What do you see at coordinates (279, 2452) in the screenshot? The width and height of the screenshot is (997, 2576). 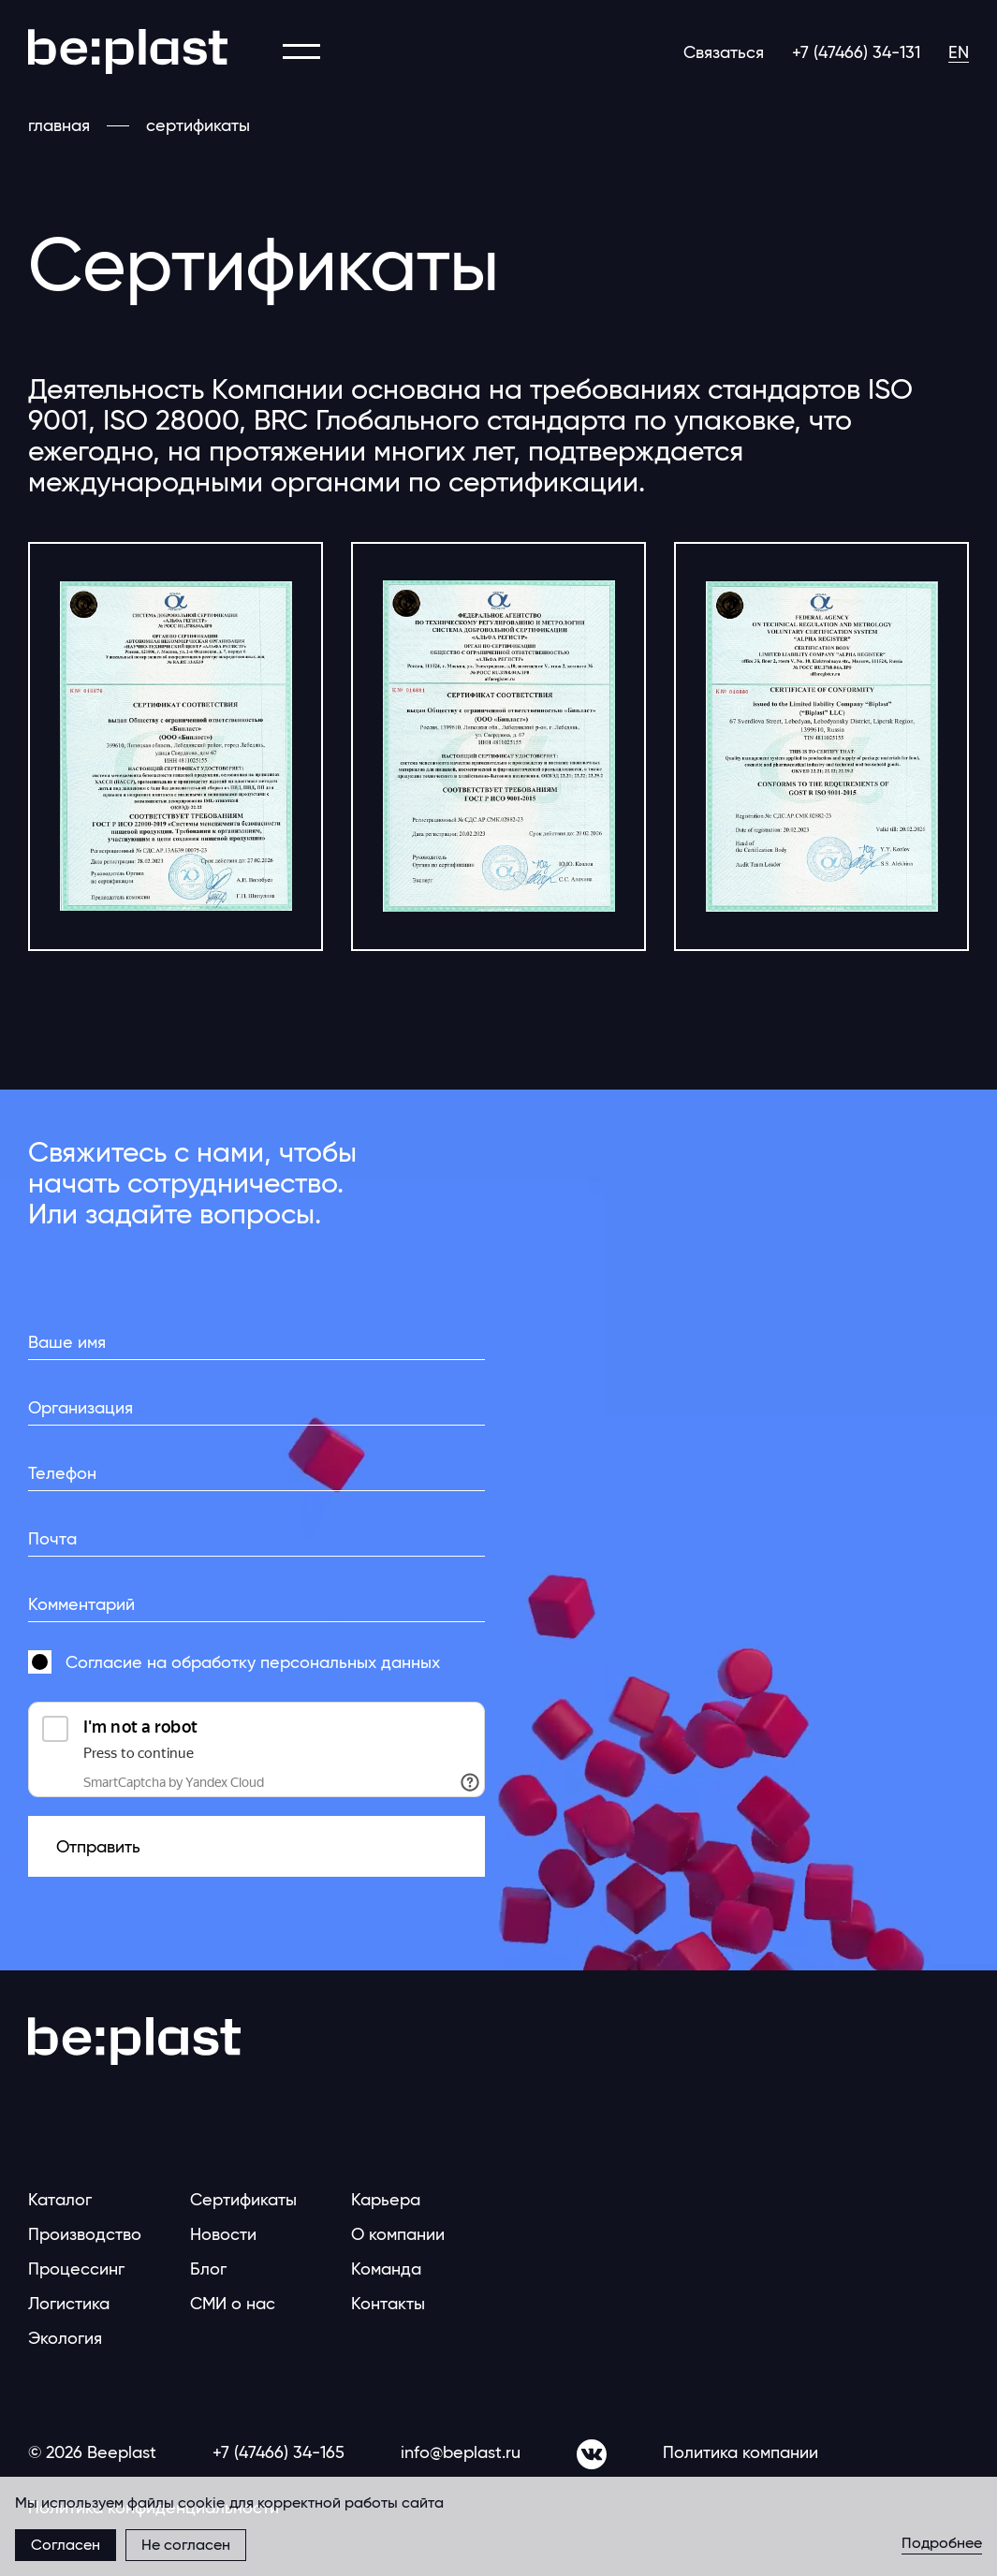 I see `+7 (47466) 34-165` at bounding box center [279, 2452].